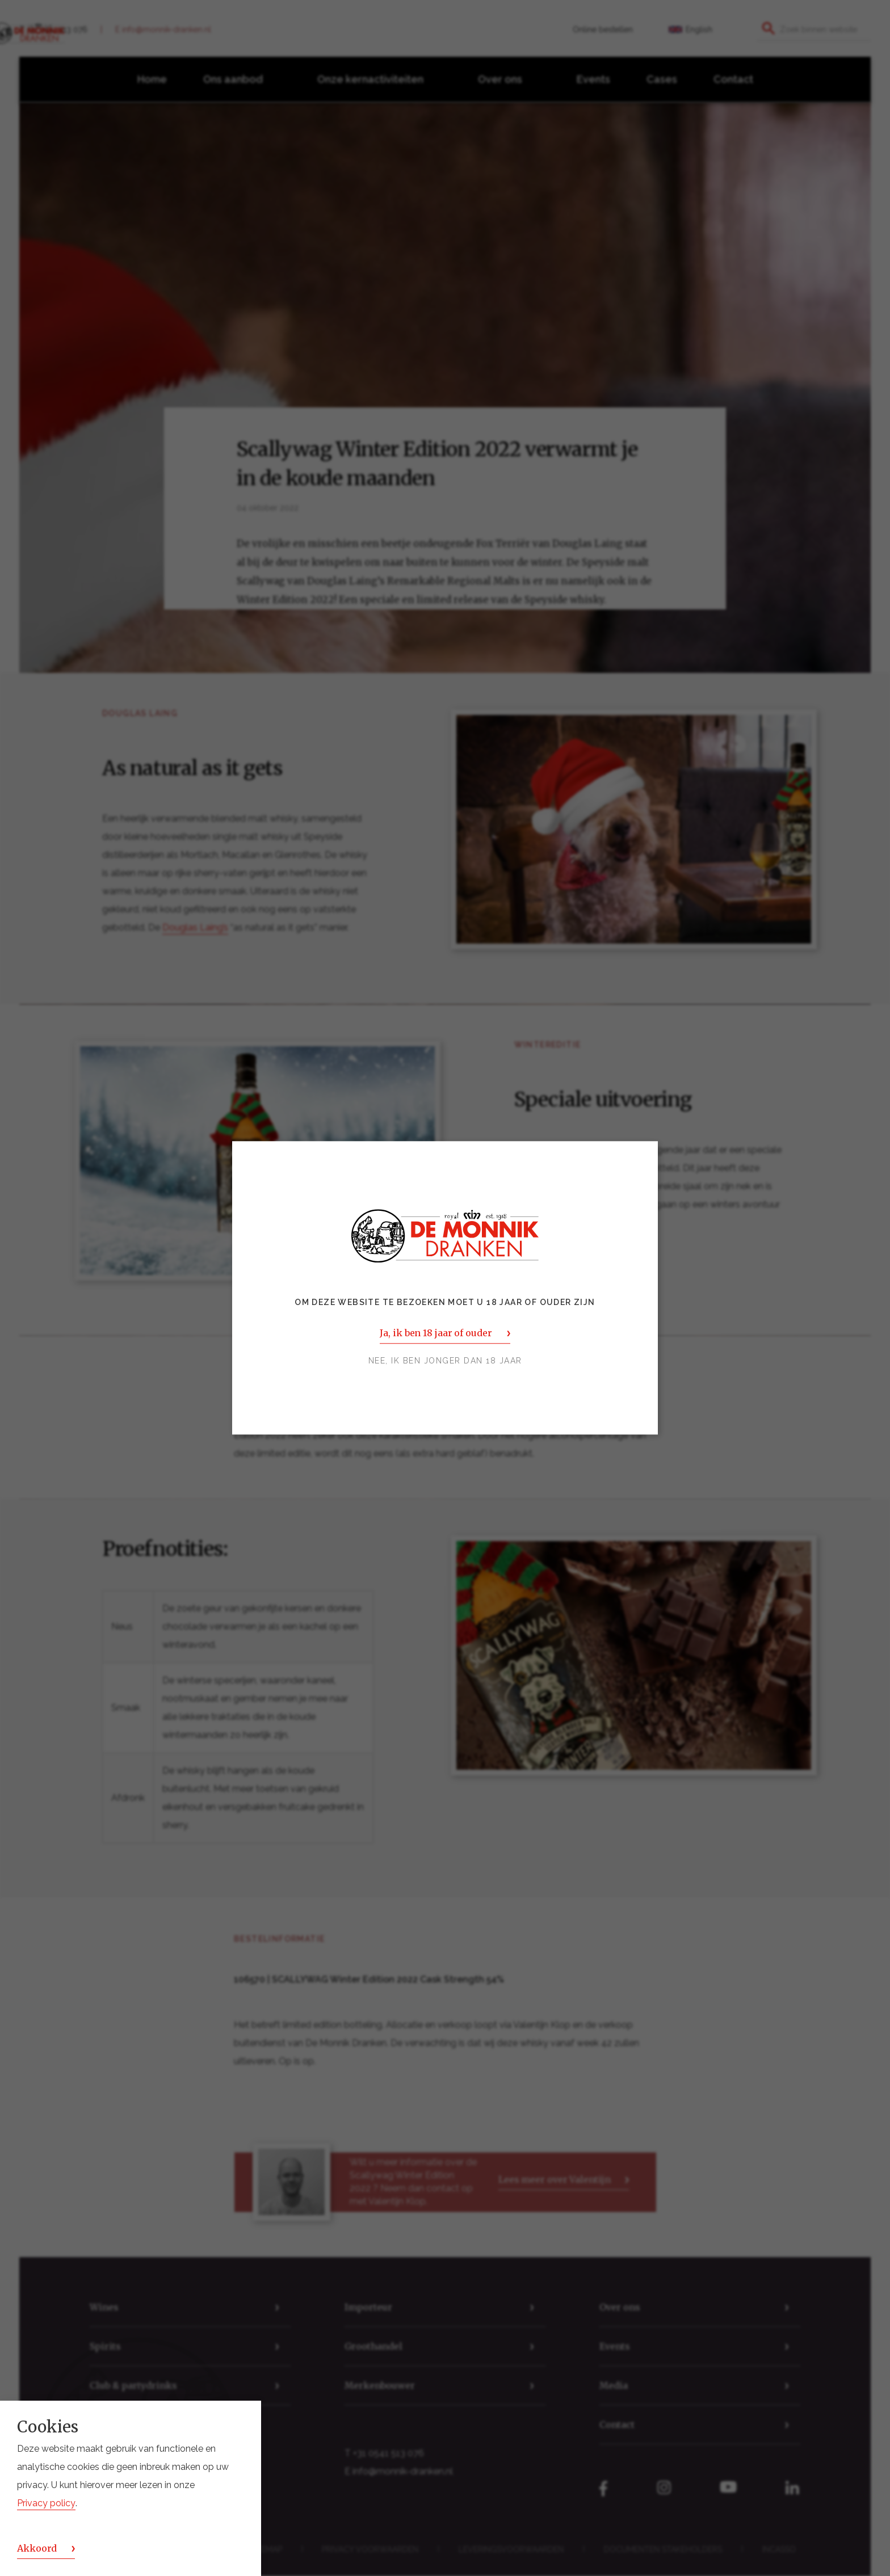  What do you see at coordinates (445, 1361) in the screenshot?
I see `Nee, ik ben jonger dan 18 jaar` at bounding box center [445, 1361].